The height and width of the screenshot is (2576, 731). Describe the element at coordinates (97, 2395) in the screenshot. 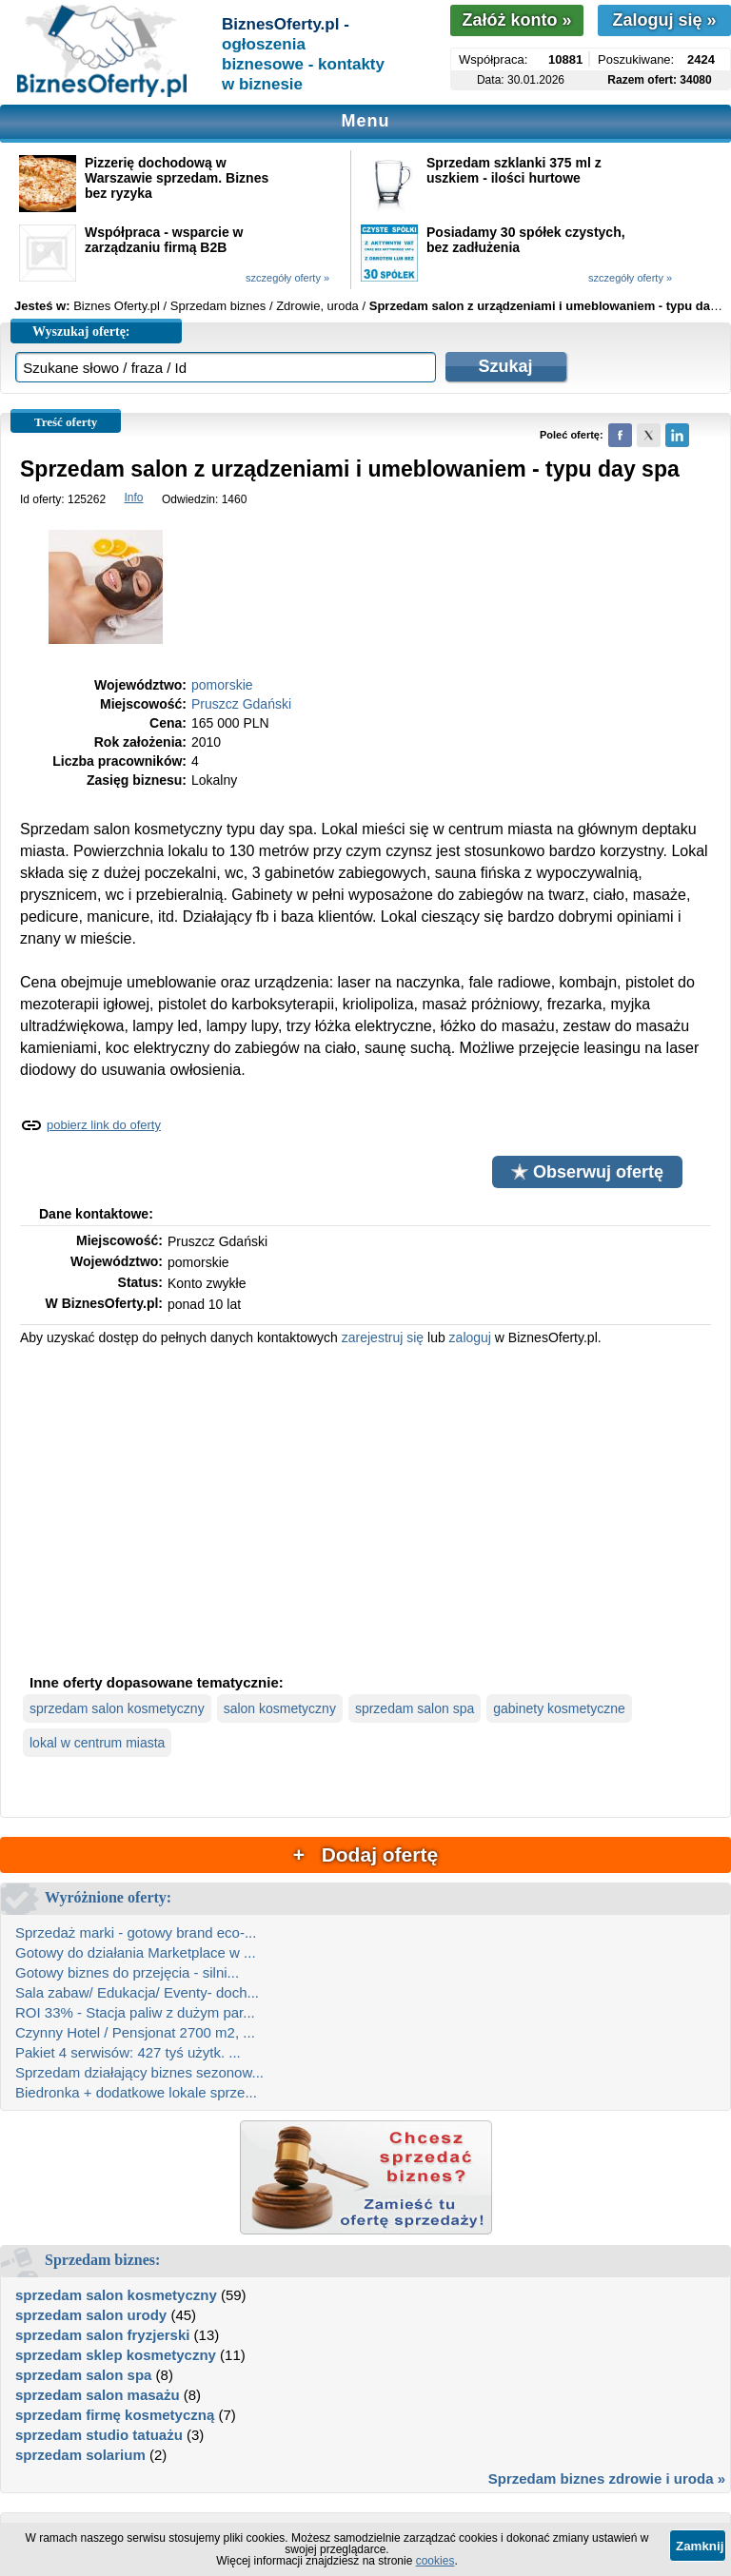

I see `sprzedam salon masażu` at that location.